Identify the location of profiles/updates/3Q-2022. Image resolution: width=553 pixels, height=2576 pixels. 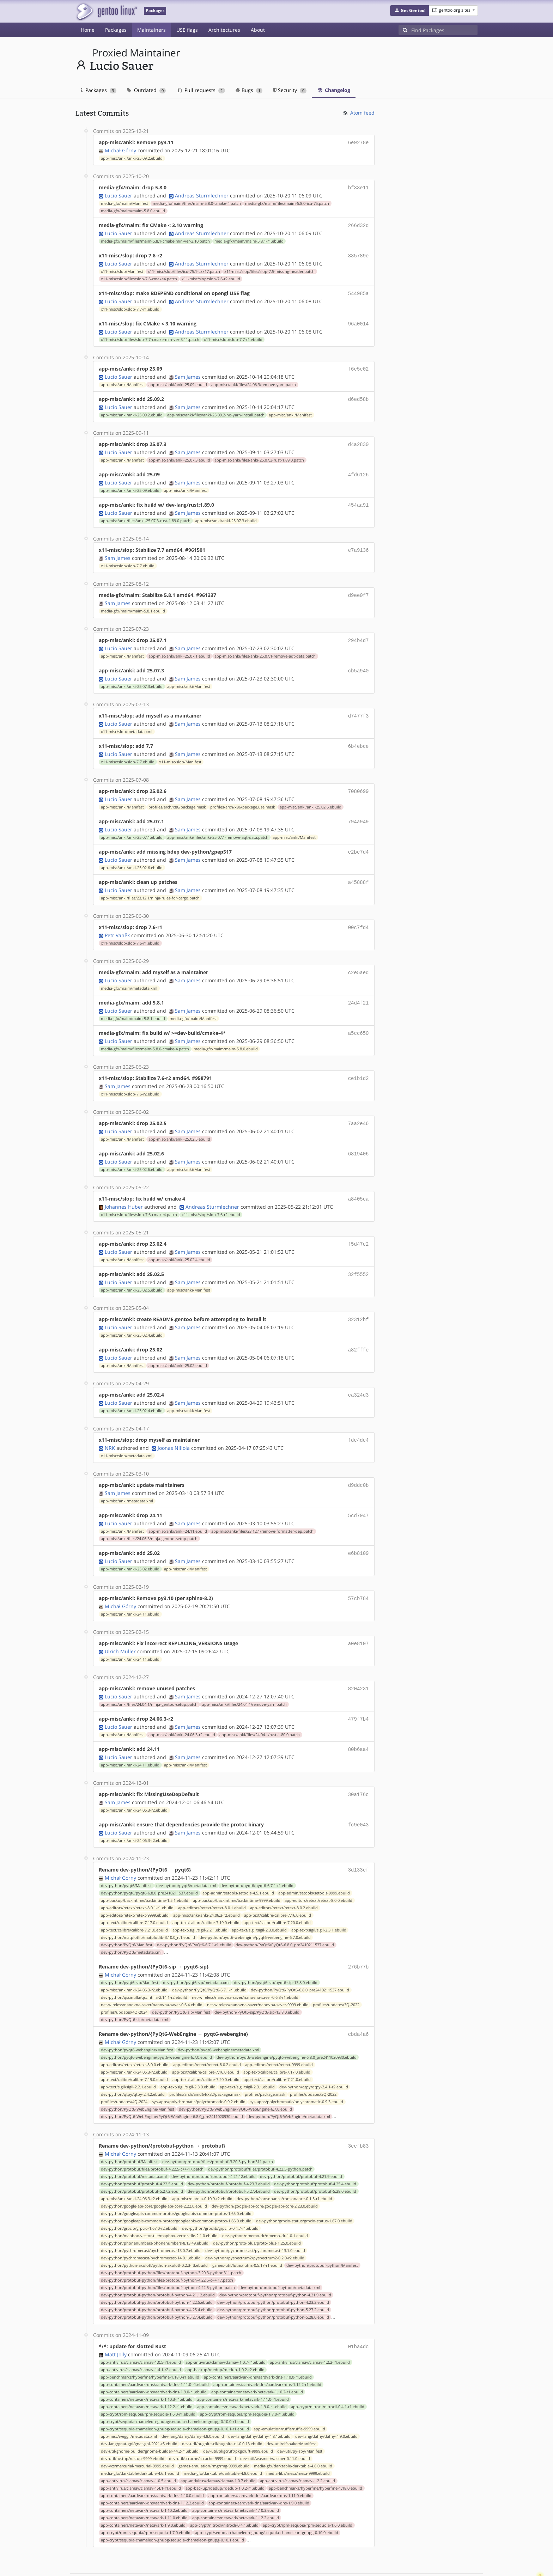
(336, 1971).